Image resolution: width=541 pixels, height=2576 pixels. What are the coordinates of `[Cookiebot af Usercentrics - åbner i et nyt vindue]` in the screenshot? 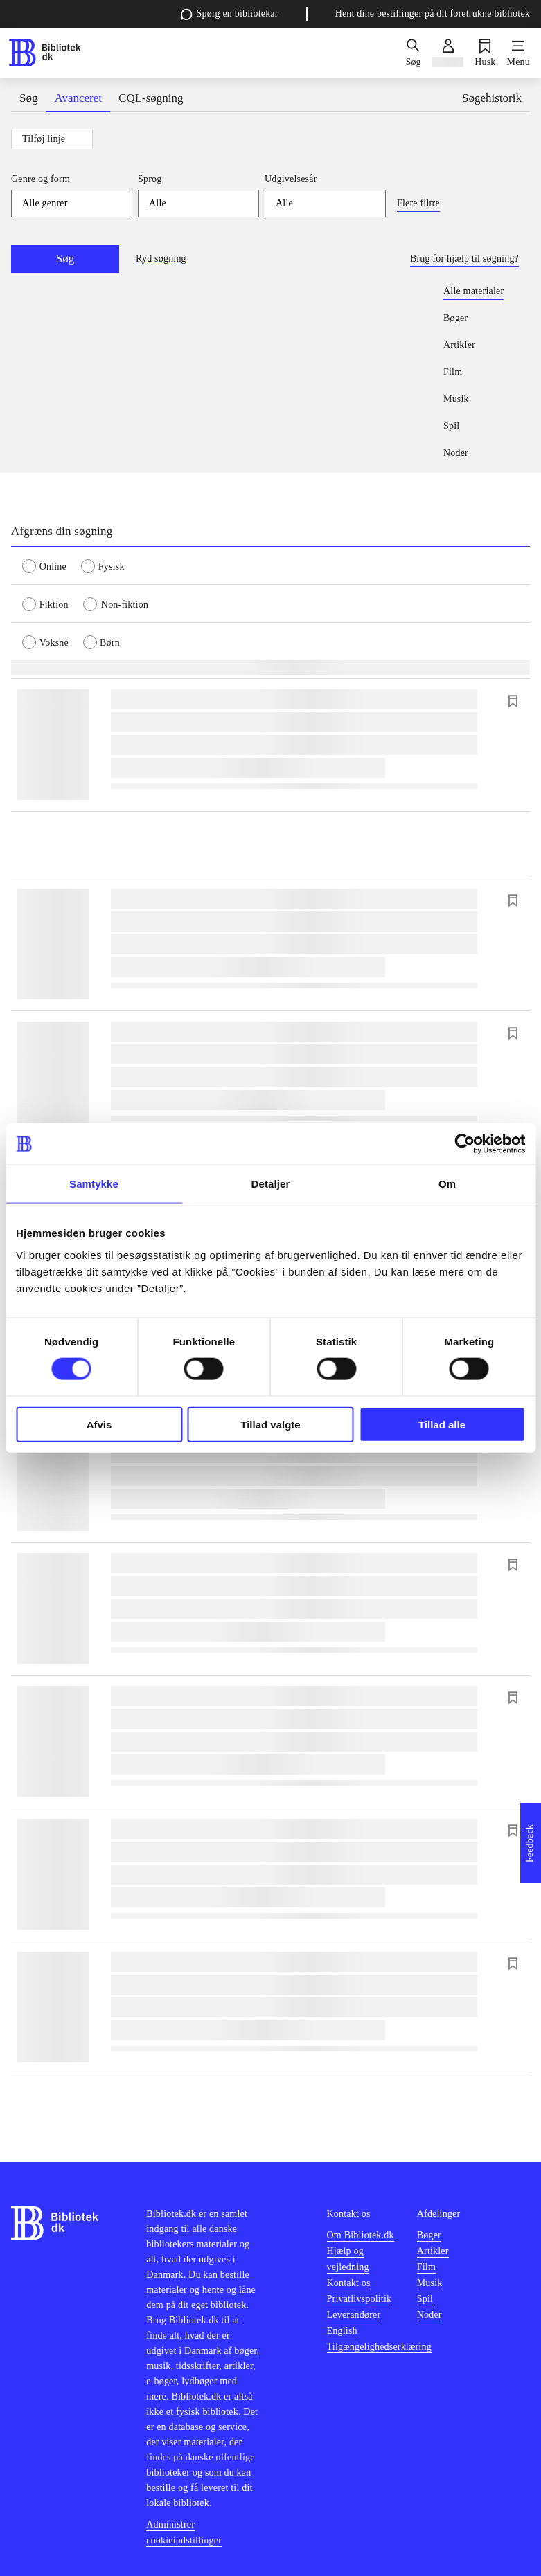 It's located at (464, 1144).